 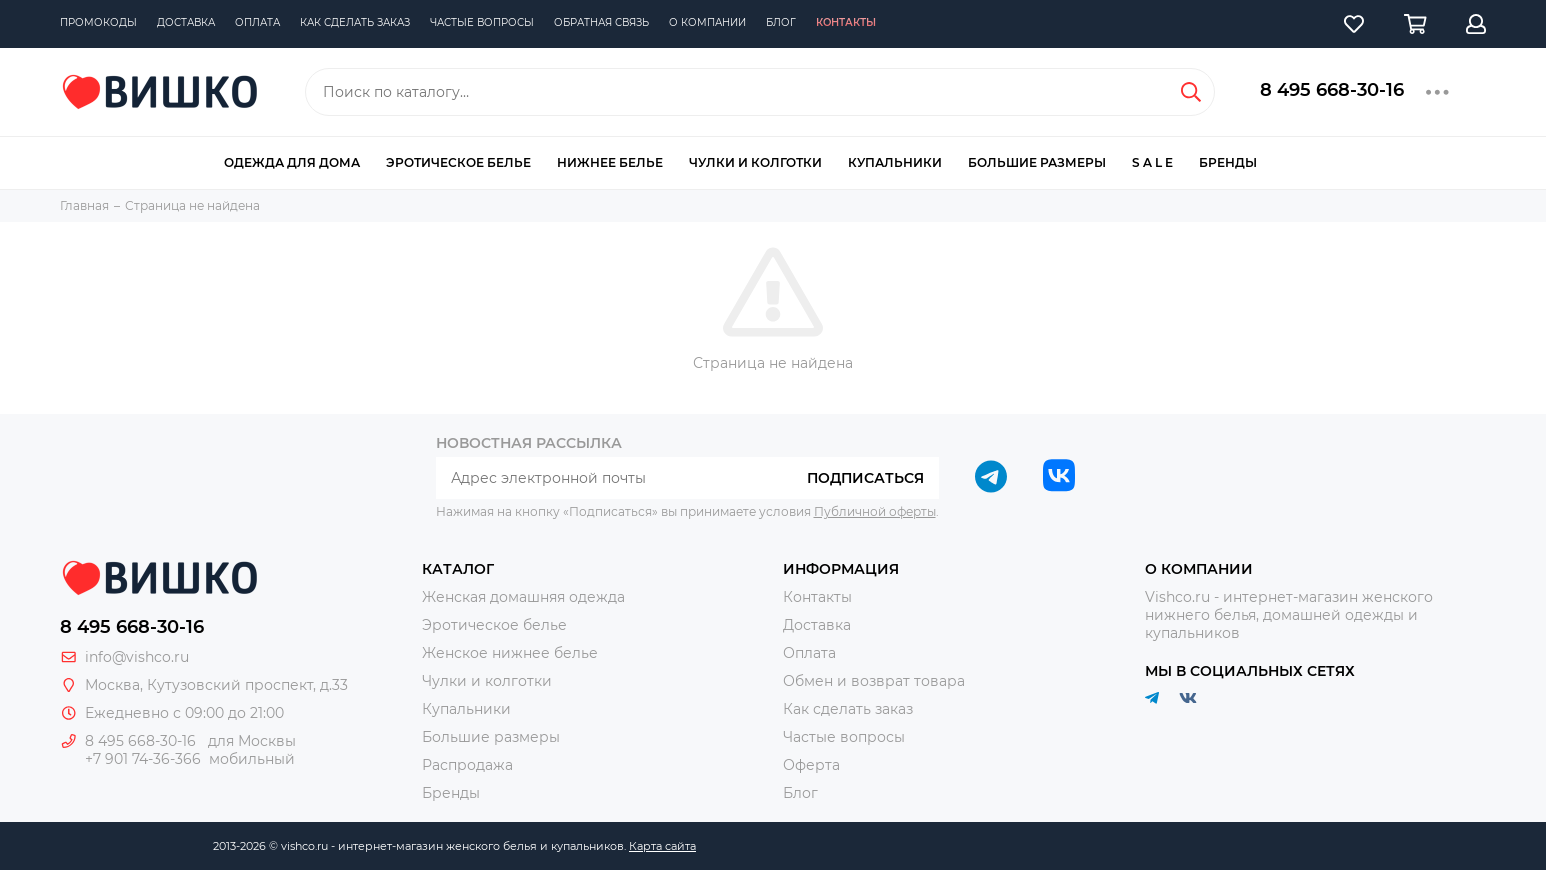 What do you see at coordinates (1037, 162) in the screenshot?
I see `Большие размеры` at bounding box center [1037, 162].